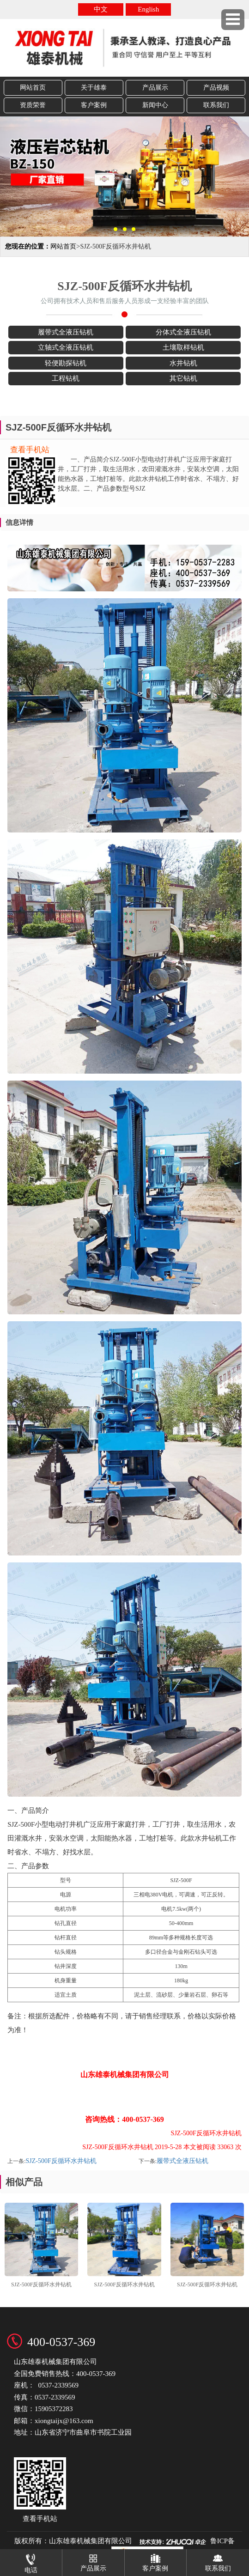 This screenshot has width=249, height=2576. What do you see at coordinates (94, 87) in the screenshot?
I see `关于雄泰` at bounding box center [94, 87].